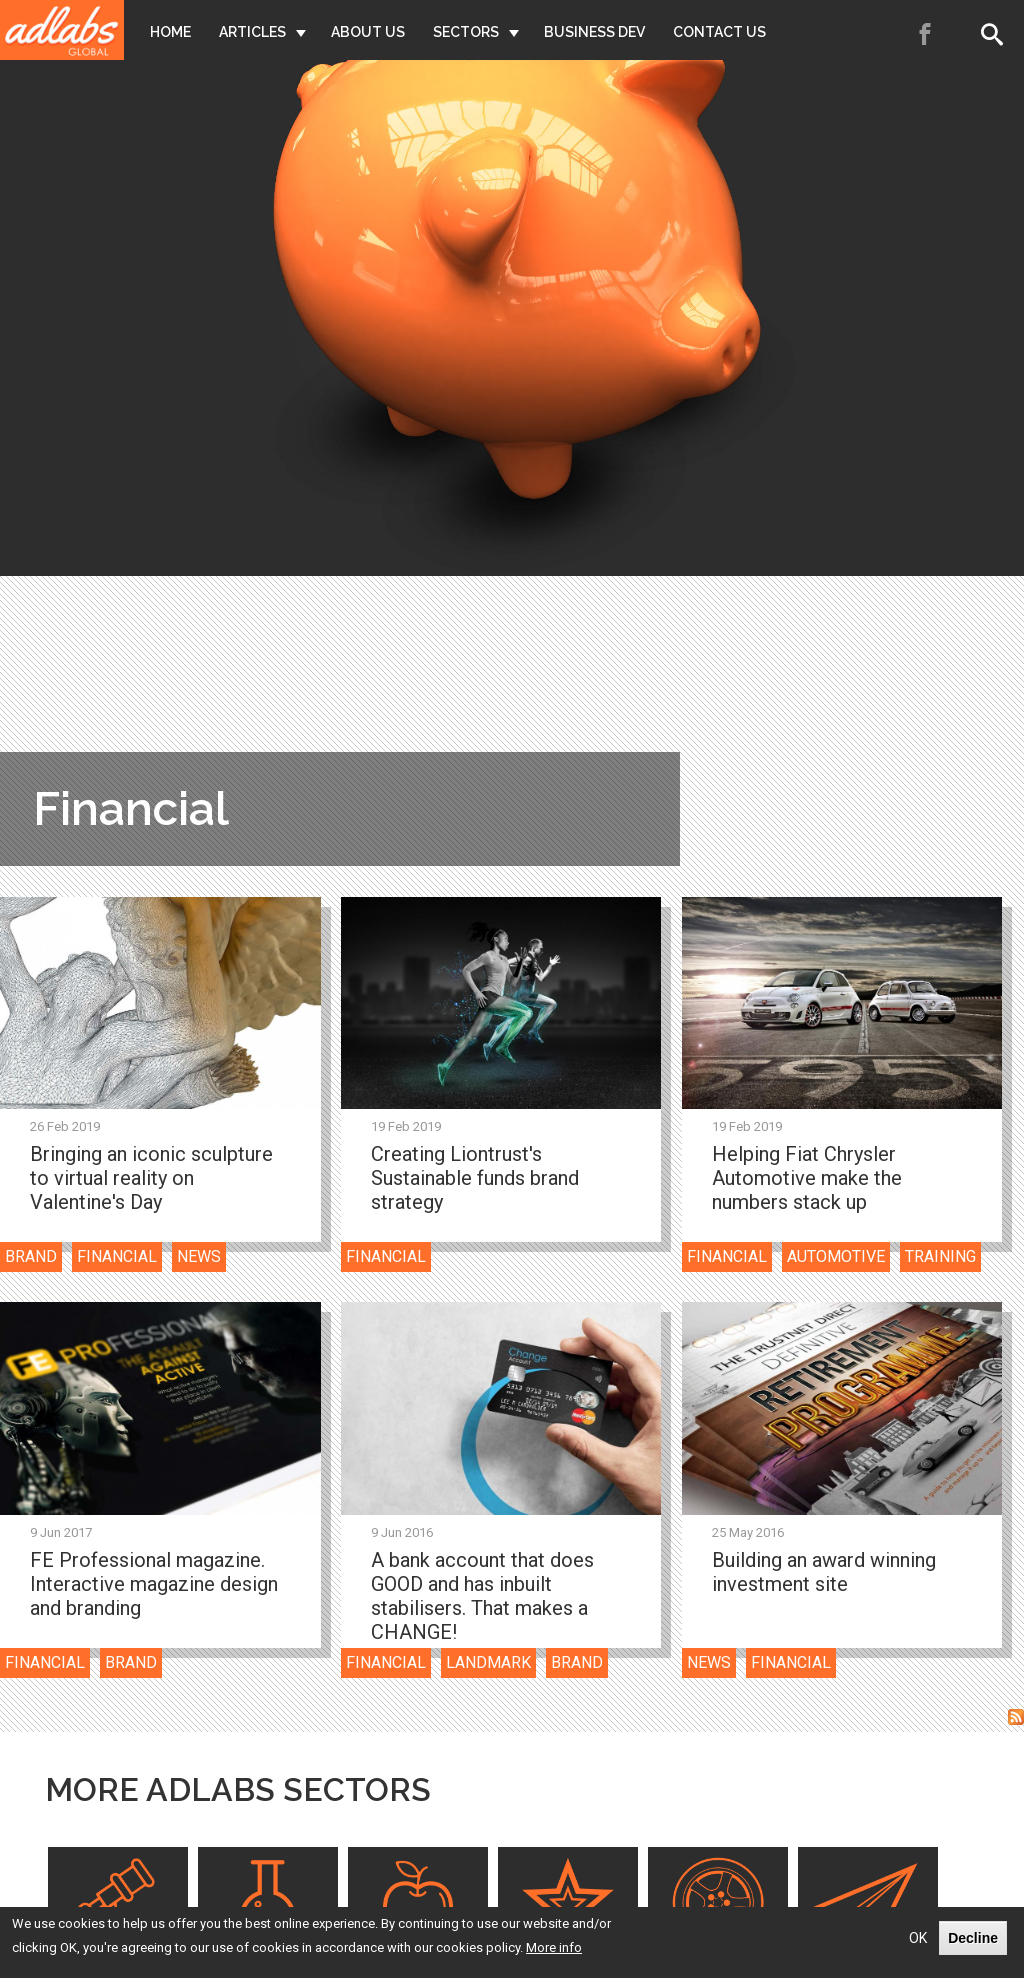  What do you see at coordinates (918, 1938) in the screenshot?
I see `OK` at bounding box center [918, 1938].